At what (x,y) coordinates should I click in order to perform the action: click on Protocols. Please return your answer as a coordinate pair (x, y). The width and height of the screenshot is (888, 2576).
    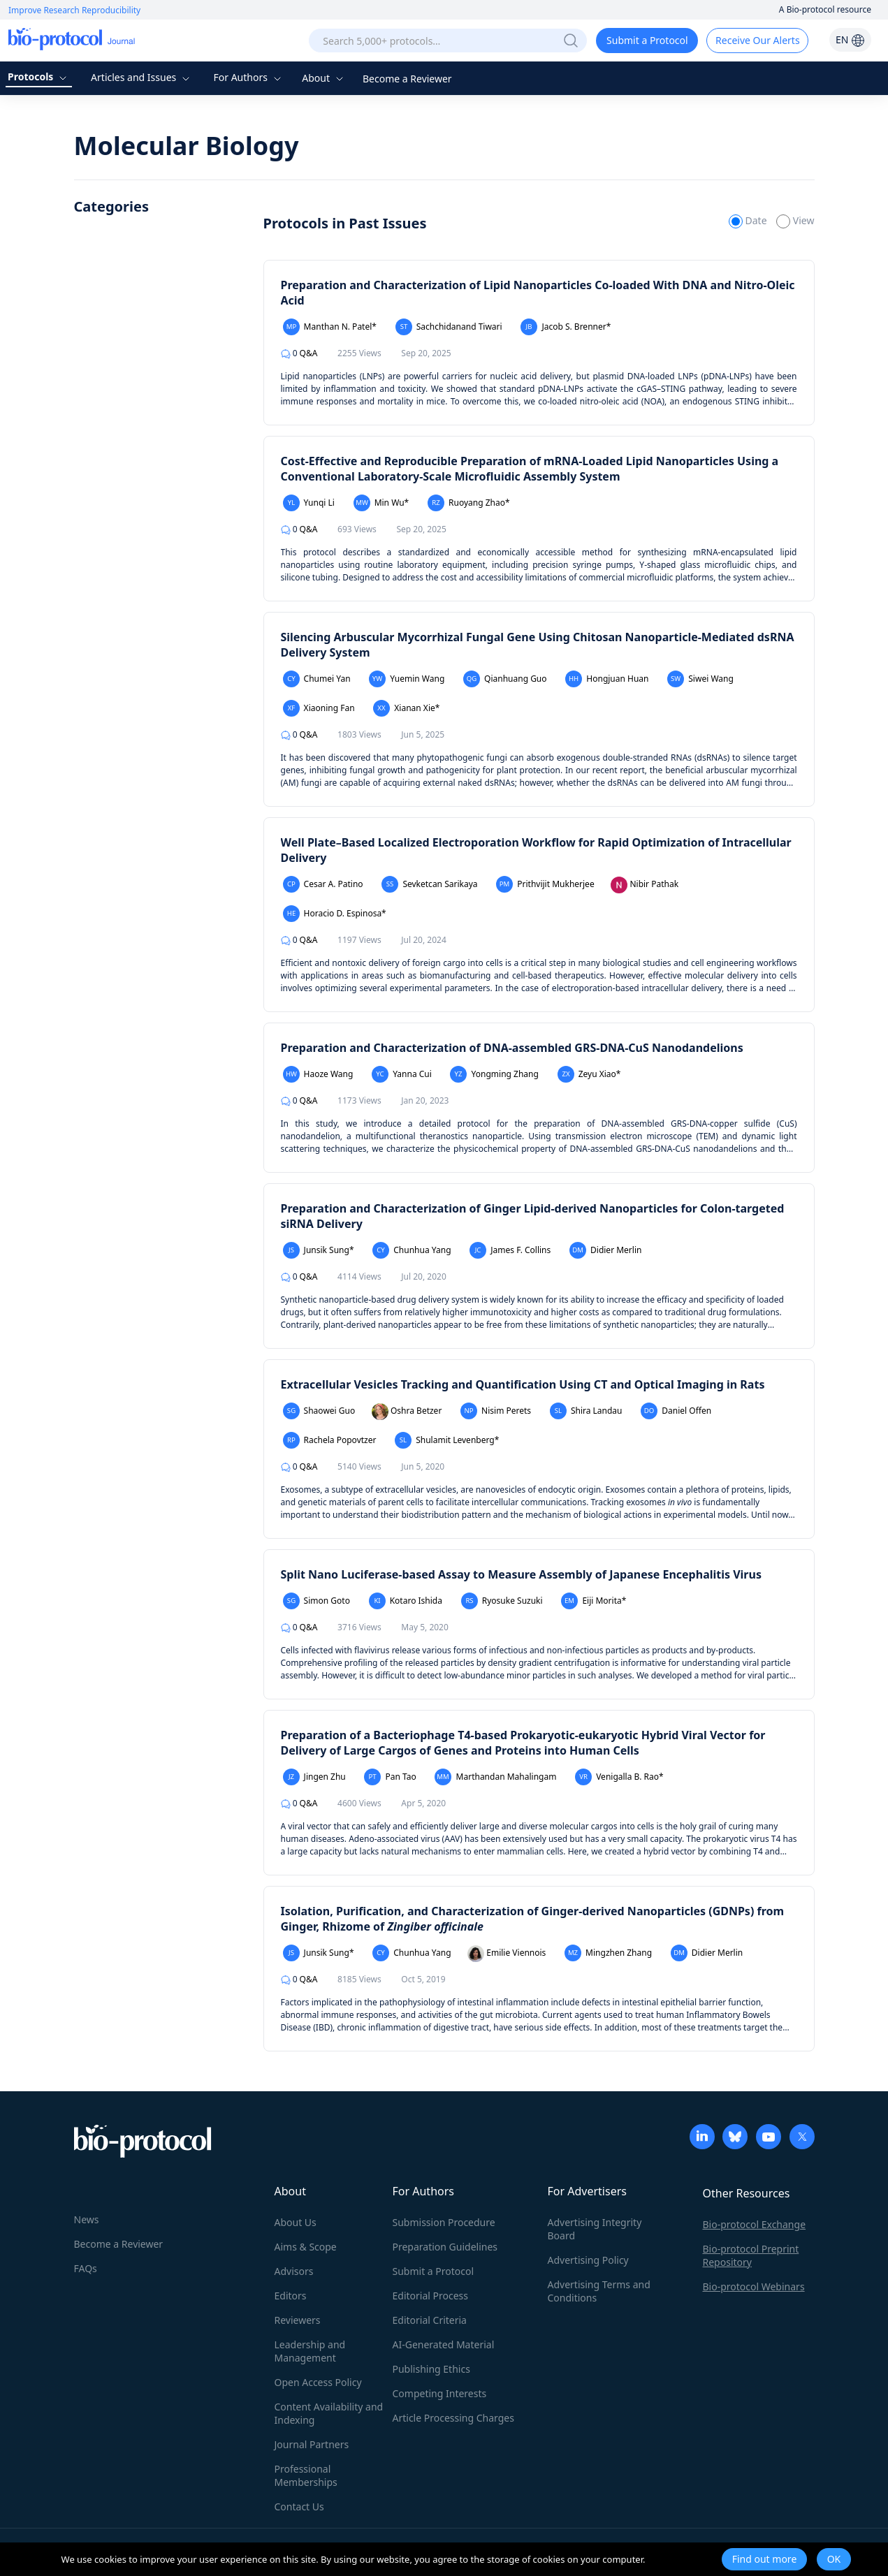
    Looking at the image, I should click on (39, 76).